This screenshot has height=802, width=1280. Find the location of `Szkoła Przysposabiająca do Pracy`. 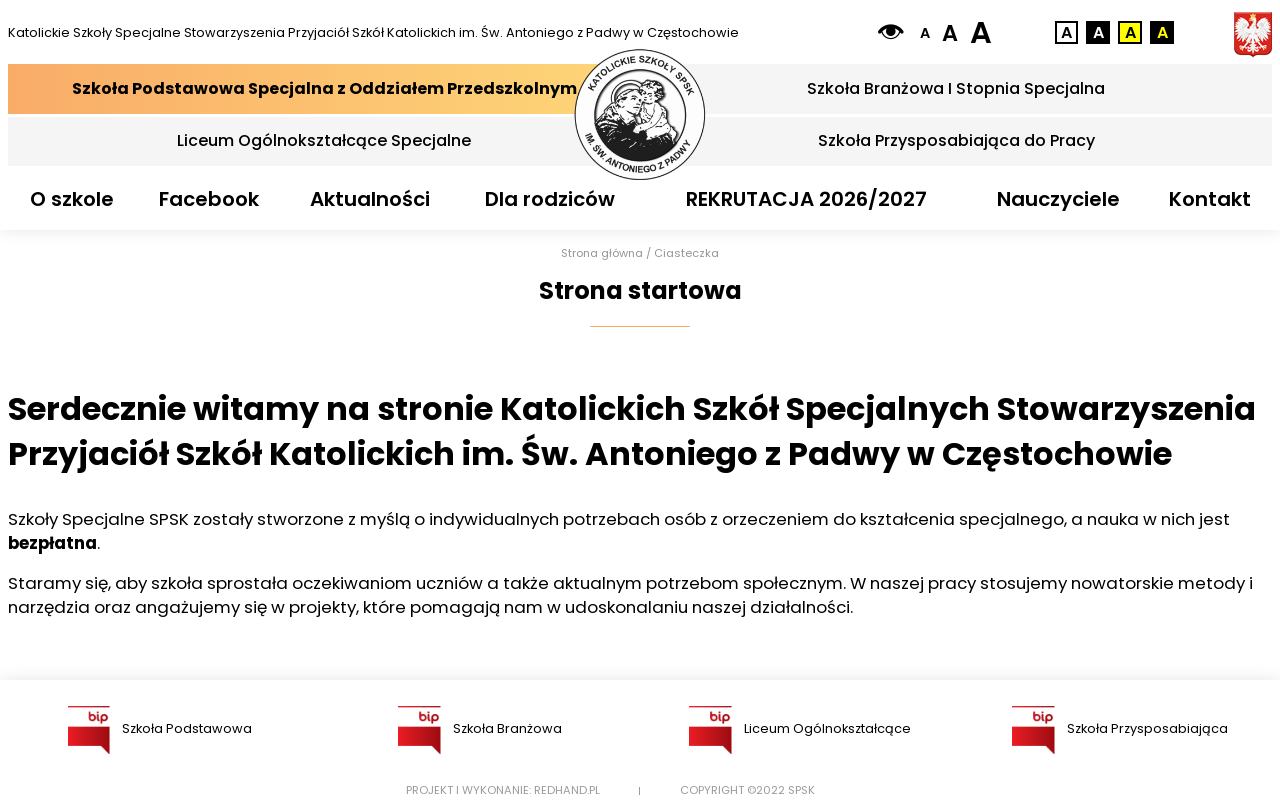

Szkoła Przysposabiająca do Pracy is located at coordinates (956, 140).